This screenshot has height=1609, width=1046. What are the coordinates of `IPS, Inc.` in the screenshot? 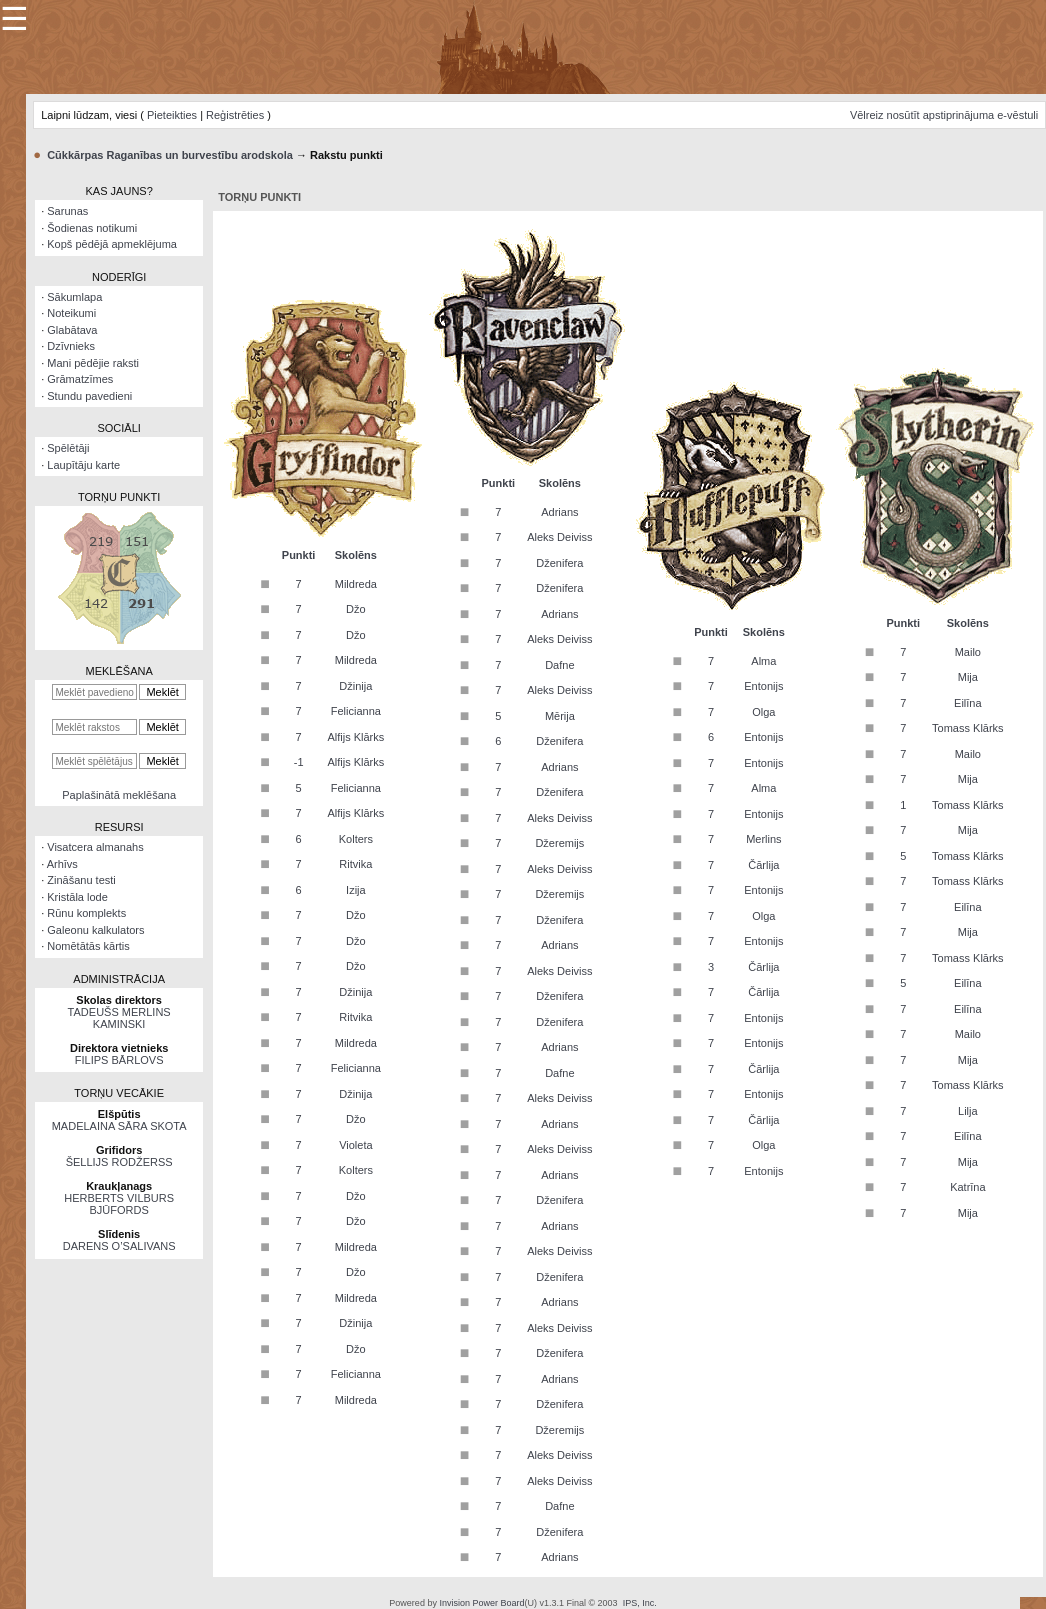 It's located at (640, 1603).